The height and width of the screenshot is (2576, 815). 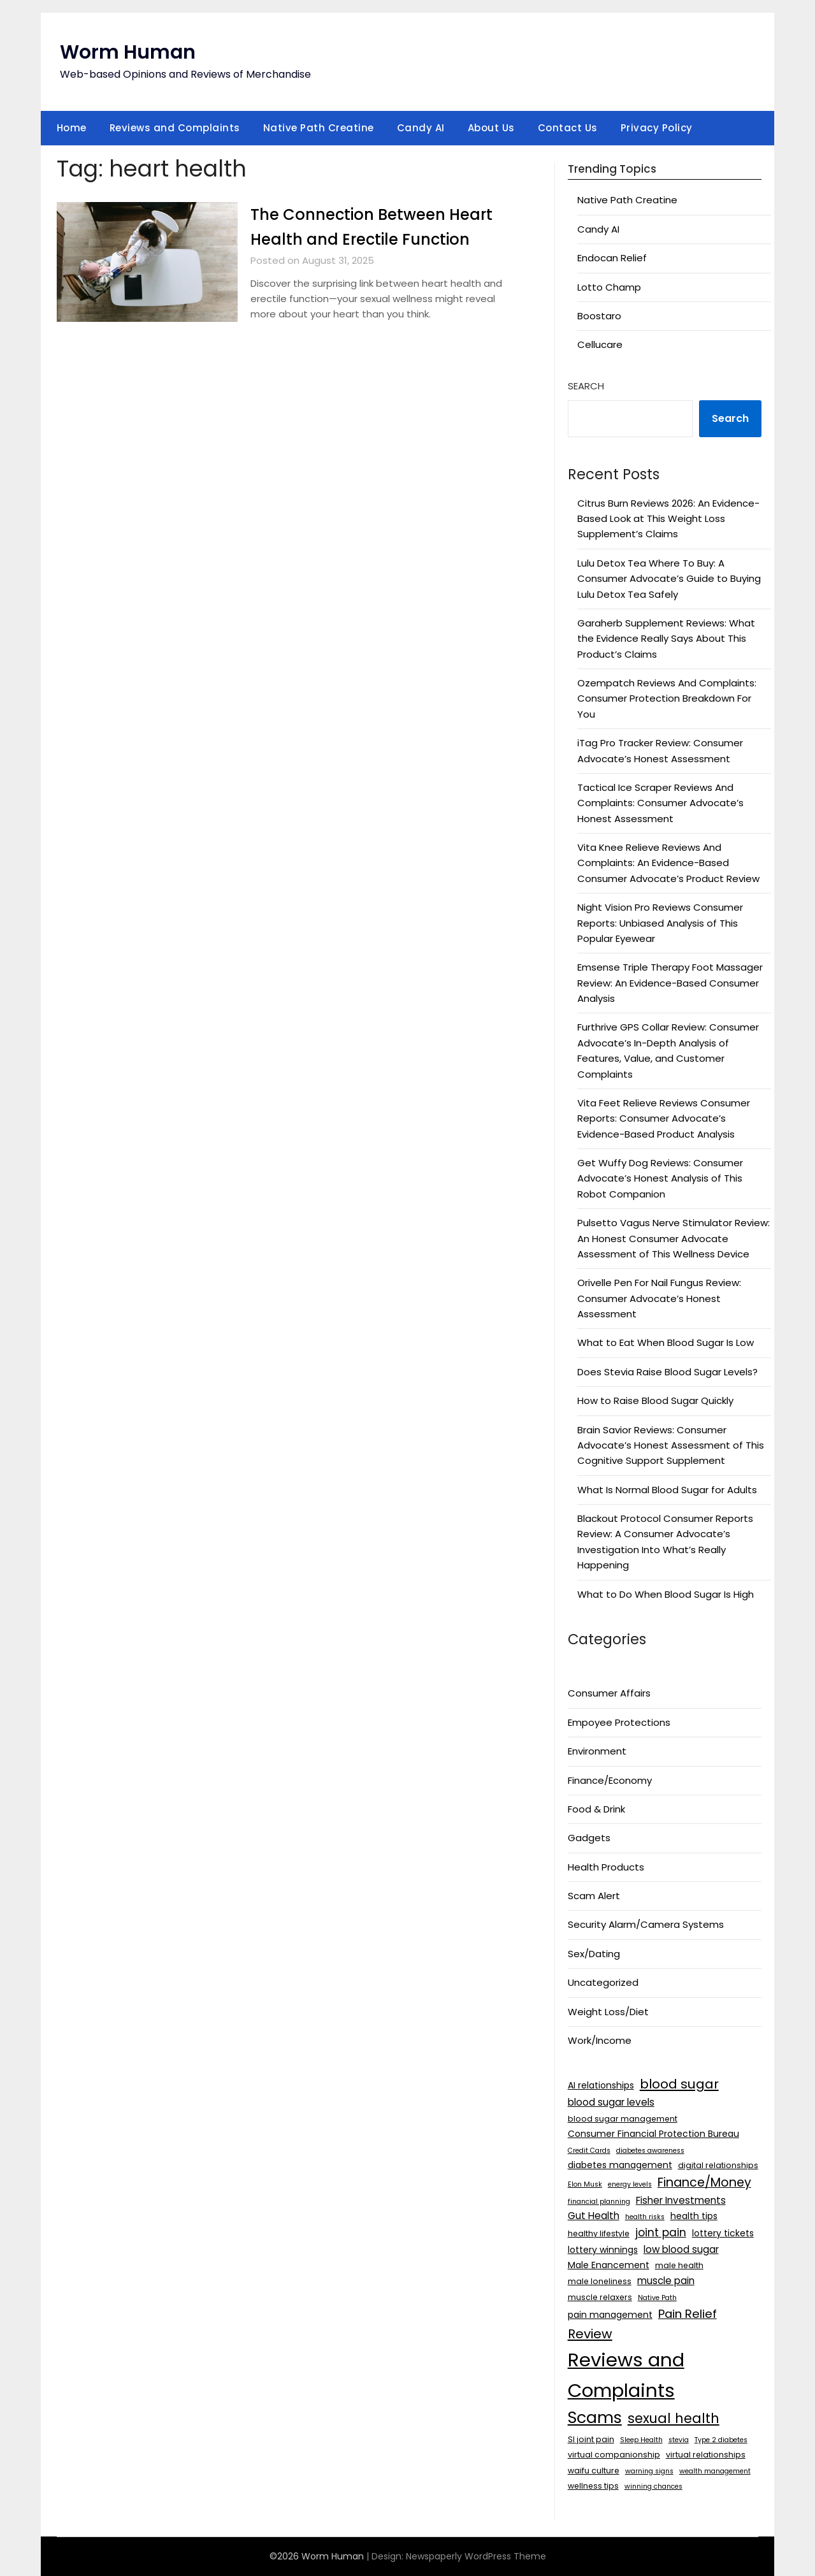 What do you see at coordinates (599, 2233) in the screenshot?
I see `healthy lifestyle [healthy lifestyle (3 items)]` at bounding box center [599, 2233].